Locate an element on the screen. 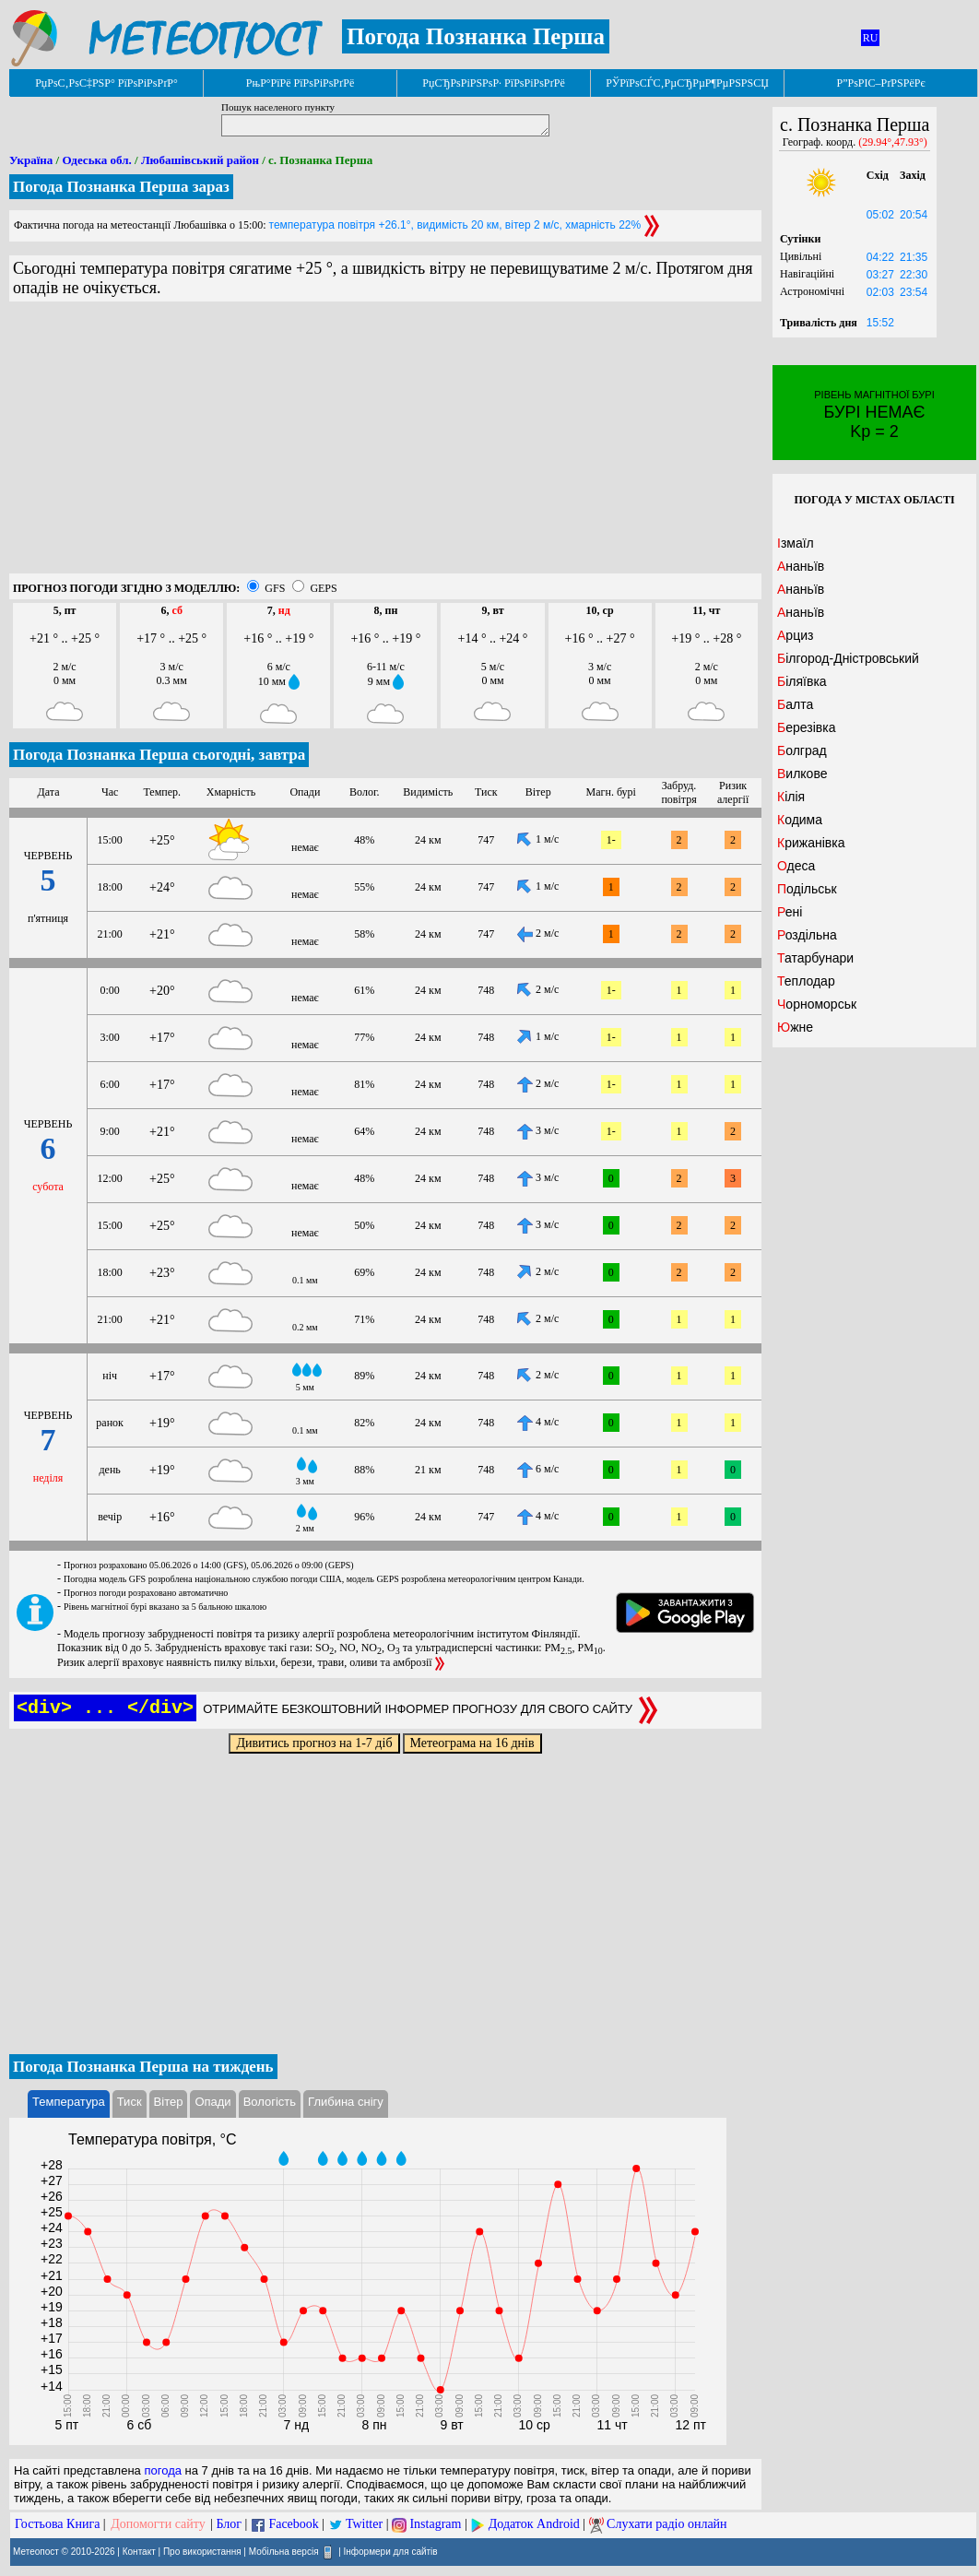 This screenshot has width=979, height=2576. Слухати радіо онлайн is located at coordinates (667, 2524).